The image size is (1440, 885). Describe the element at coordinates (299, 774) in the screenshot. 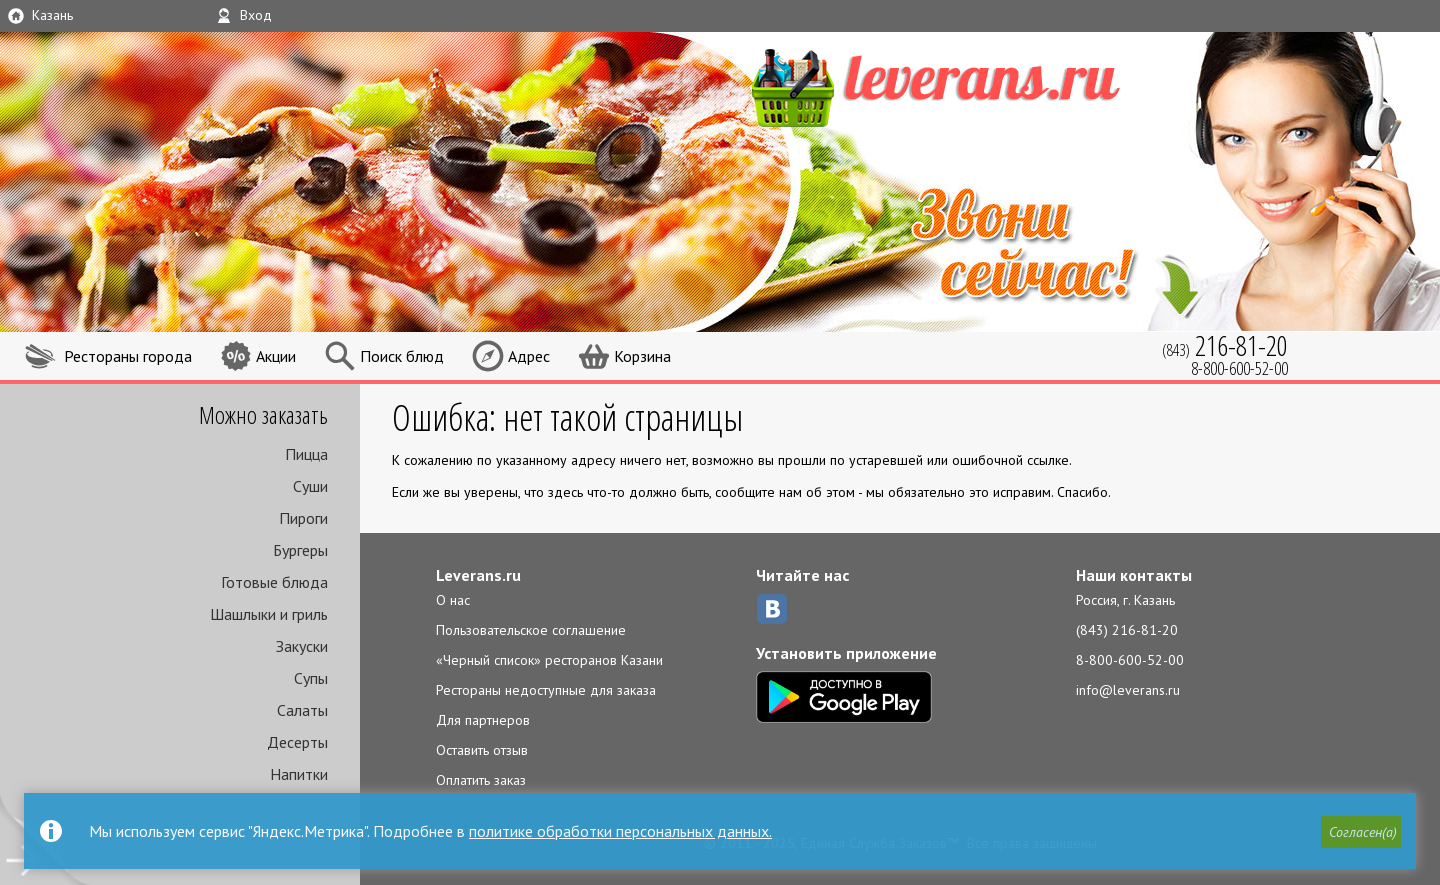

I see `Напитки` at that location.